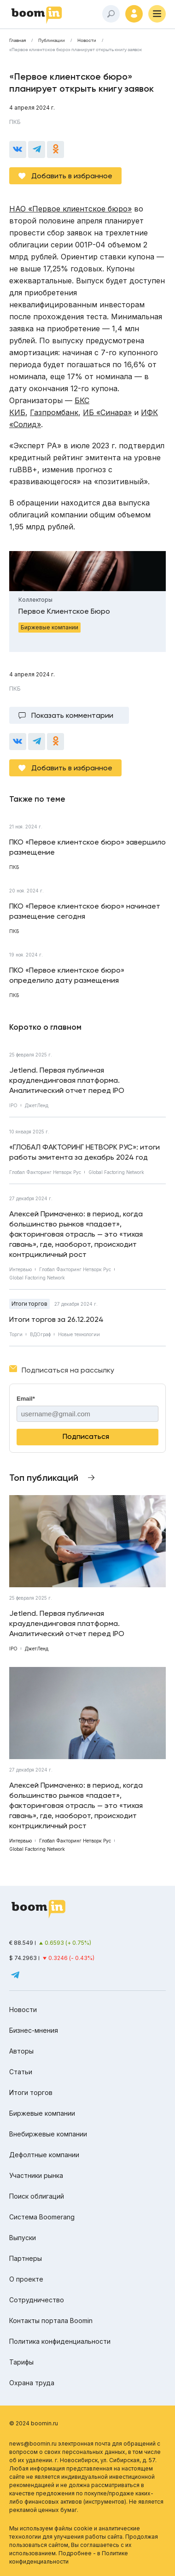 This screenshot has height=2576, width=175. Describe the element at coordinates (45, 1172) in the screenshot. I see `Глобал Факторинг Нетворк Рус` at that location.